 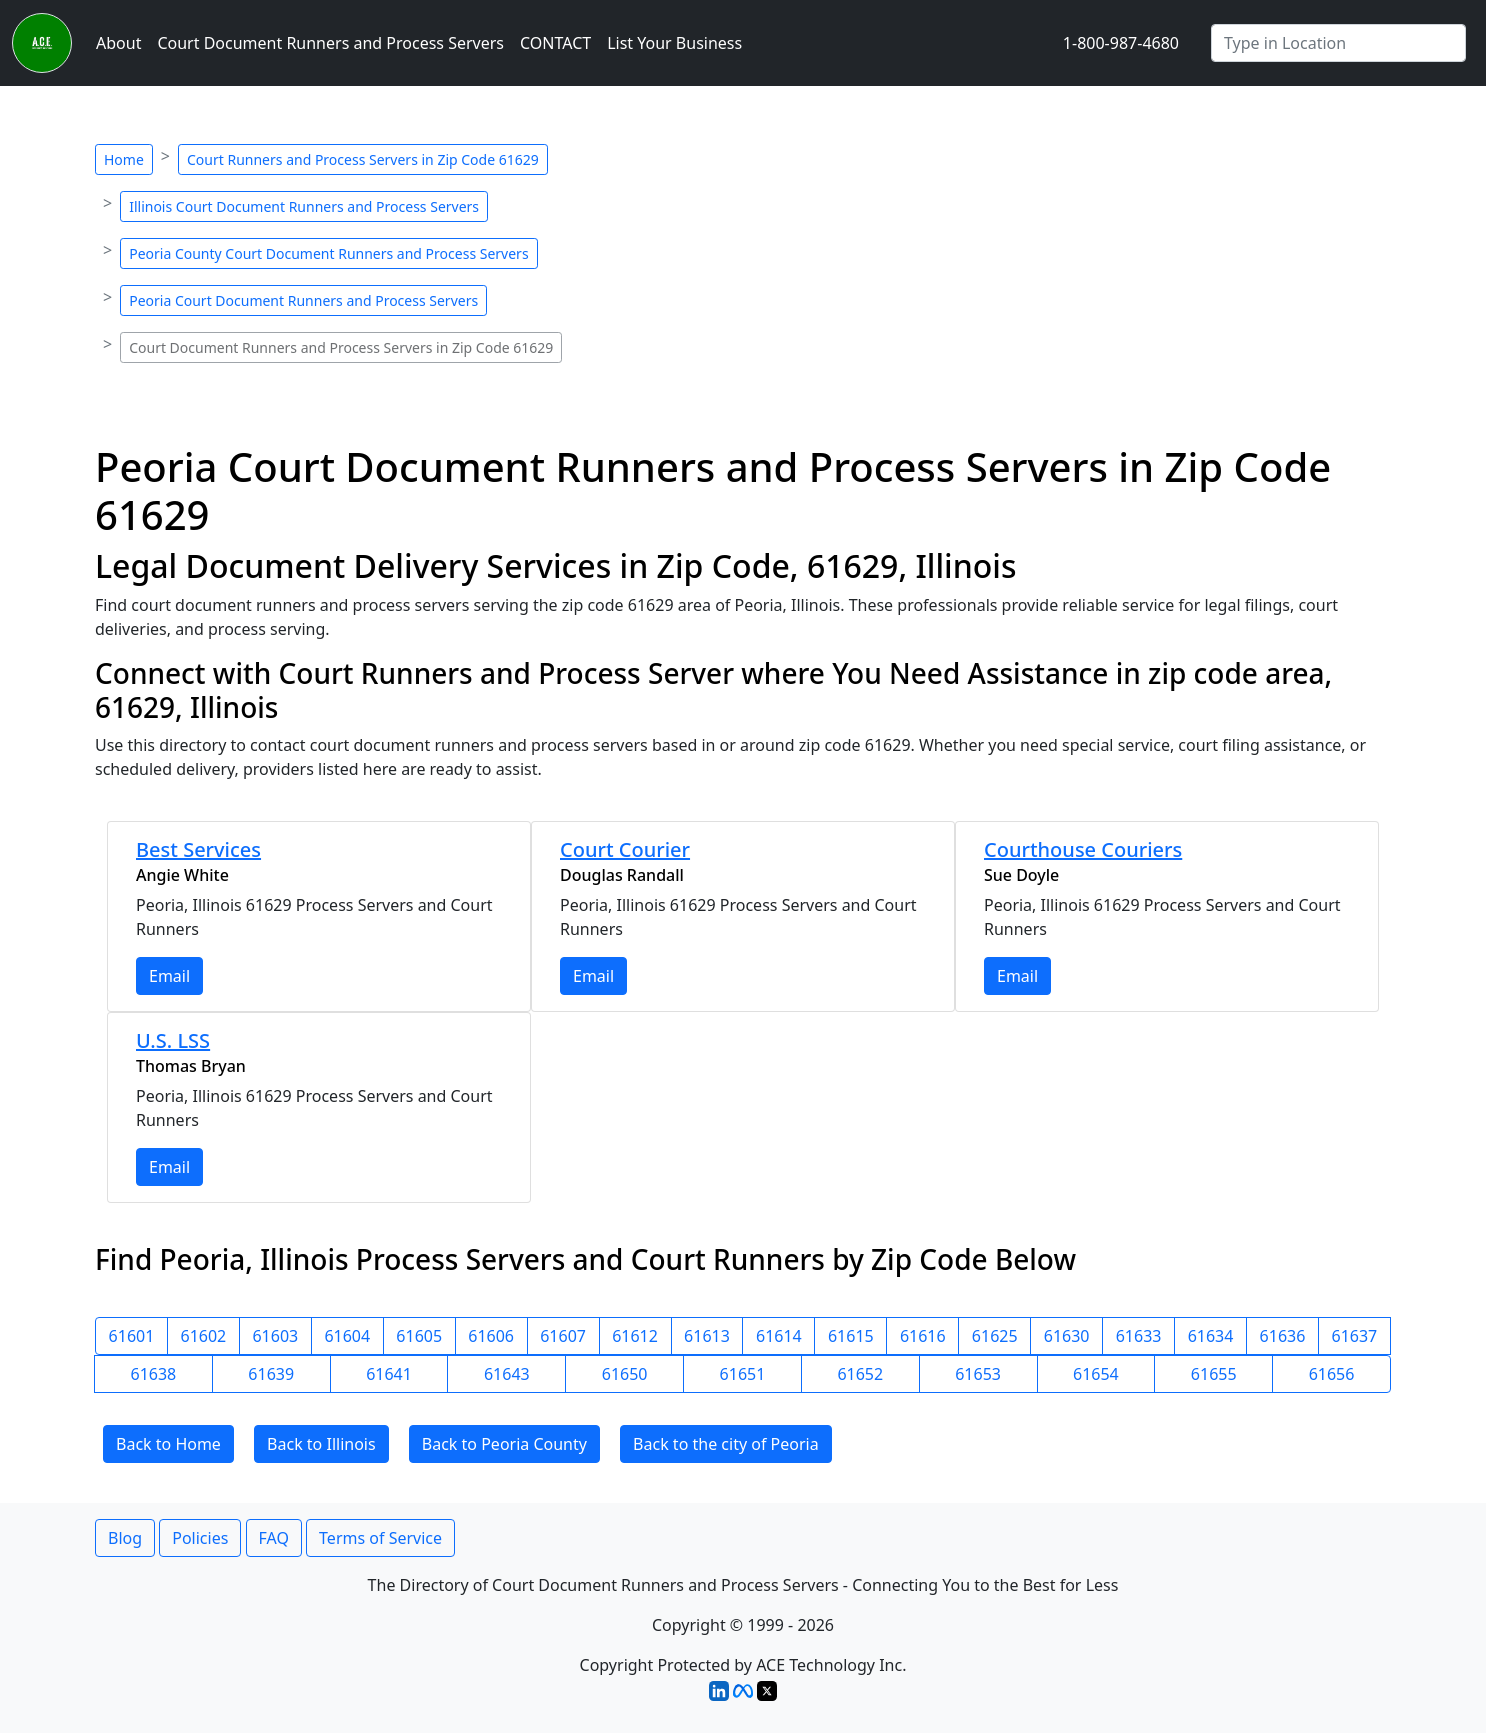 I want to click on 61639, so click(x=271, y=1374).